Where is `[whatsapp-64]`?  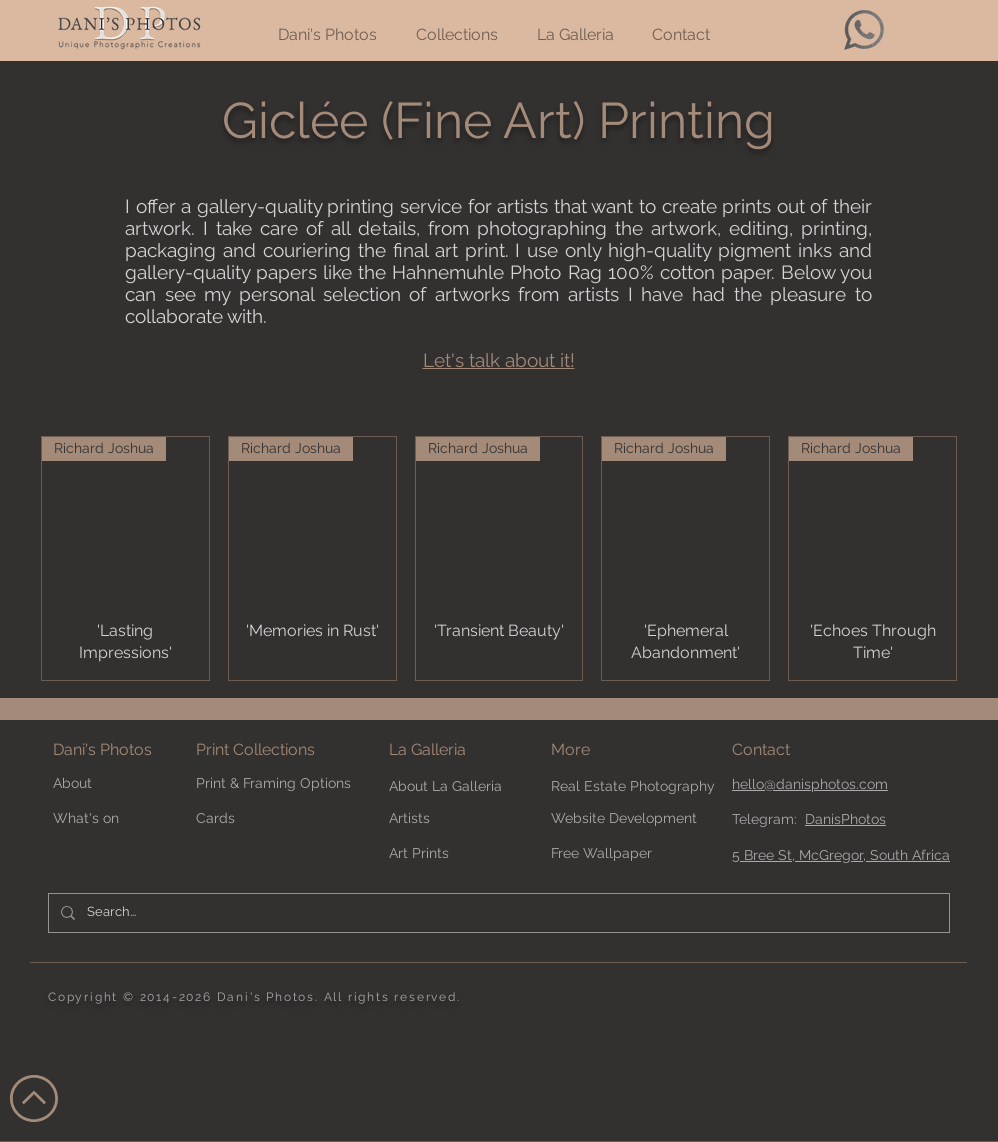
[whatsapp-64] is located at coordinates (864, 30).